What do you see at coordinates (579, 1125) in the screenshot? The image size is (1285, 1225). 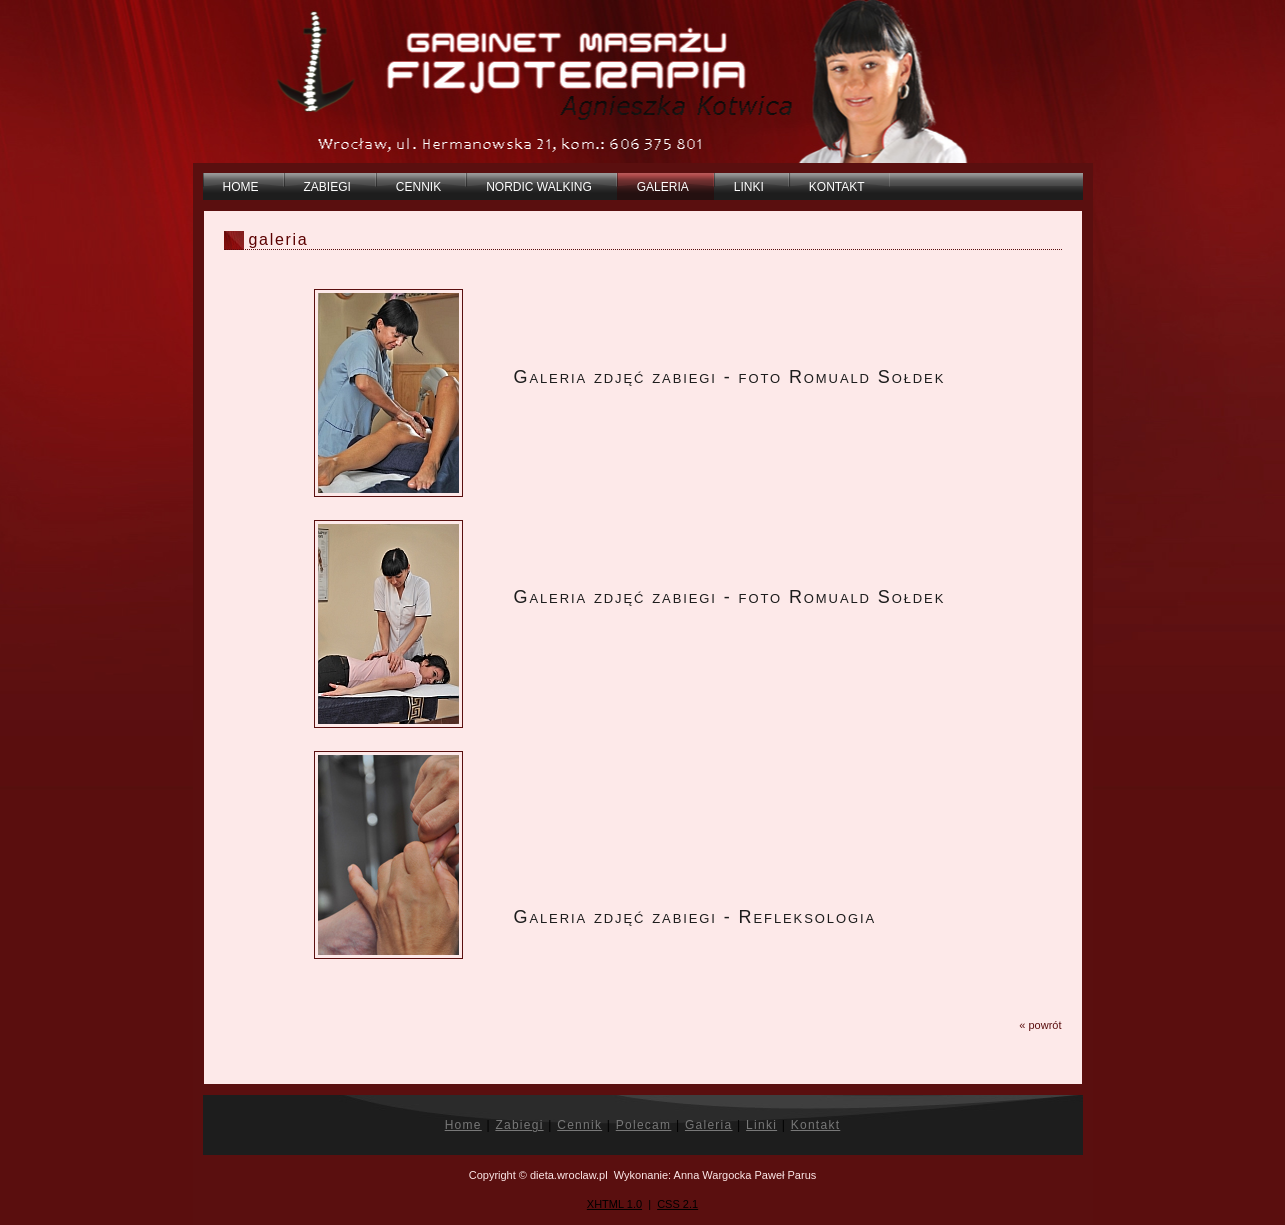 I see `Cennik` at bounding box center [579, 1125].